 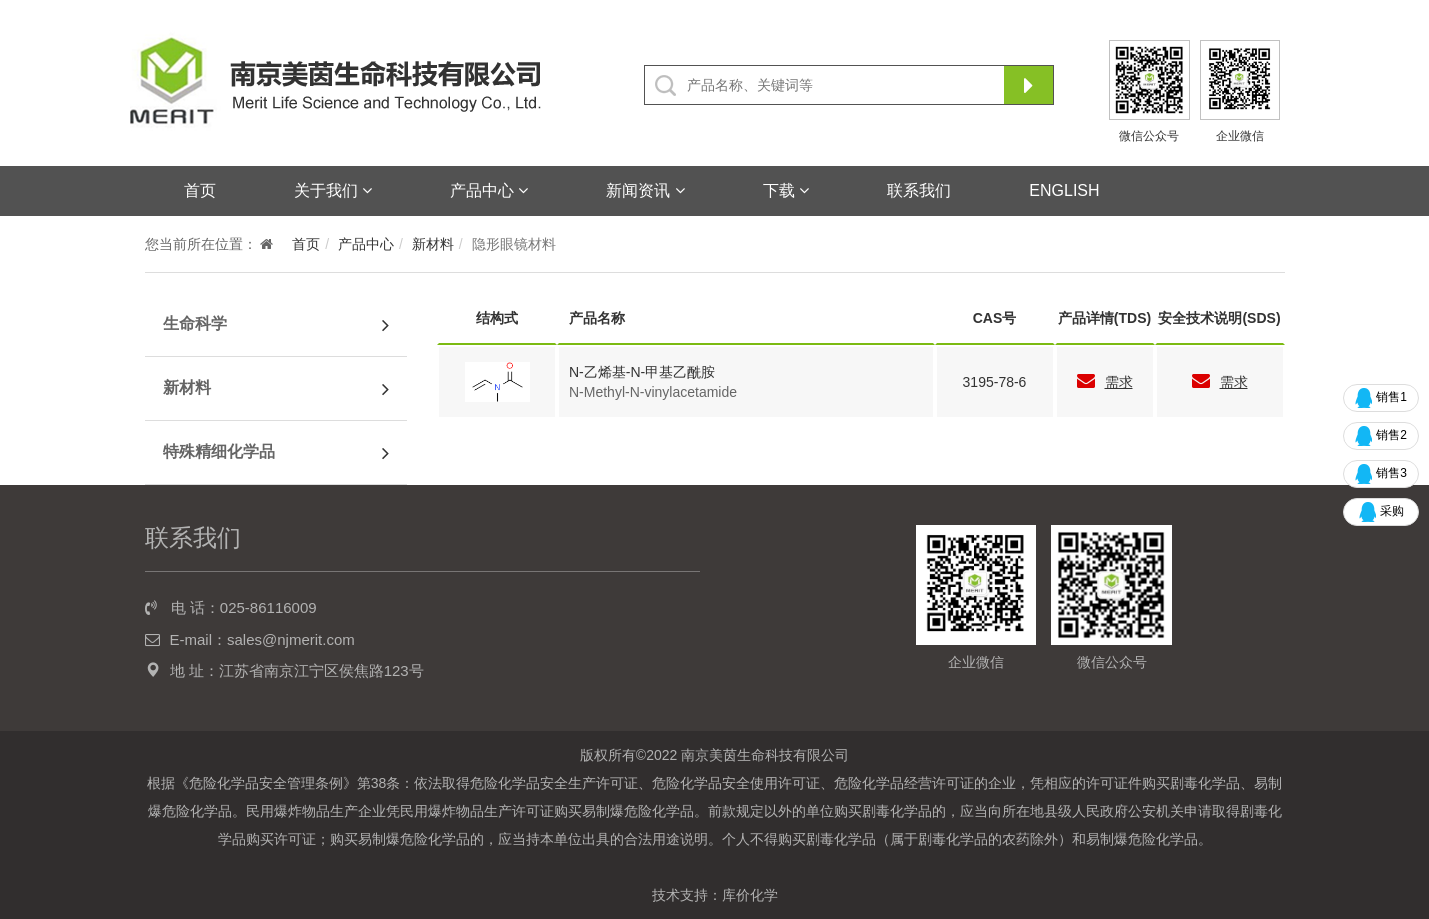 What do you see at coordinates (195, 323) in the screenshot?
I see `生命科学` at bounding box center [195, 323].